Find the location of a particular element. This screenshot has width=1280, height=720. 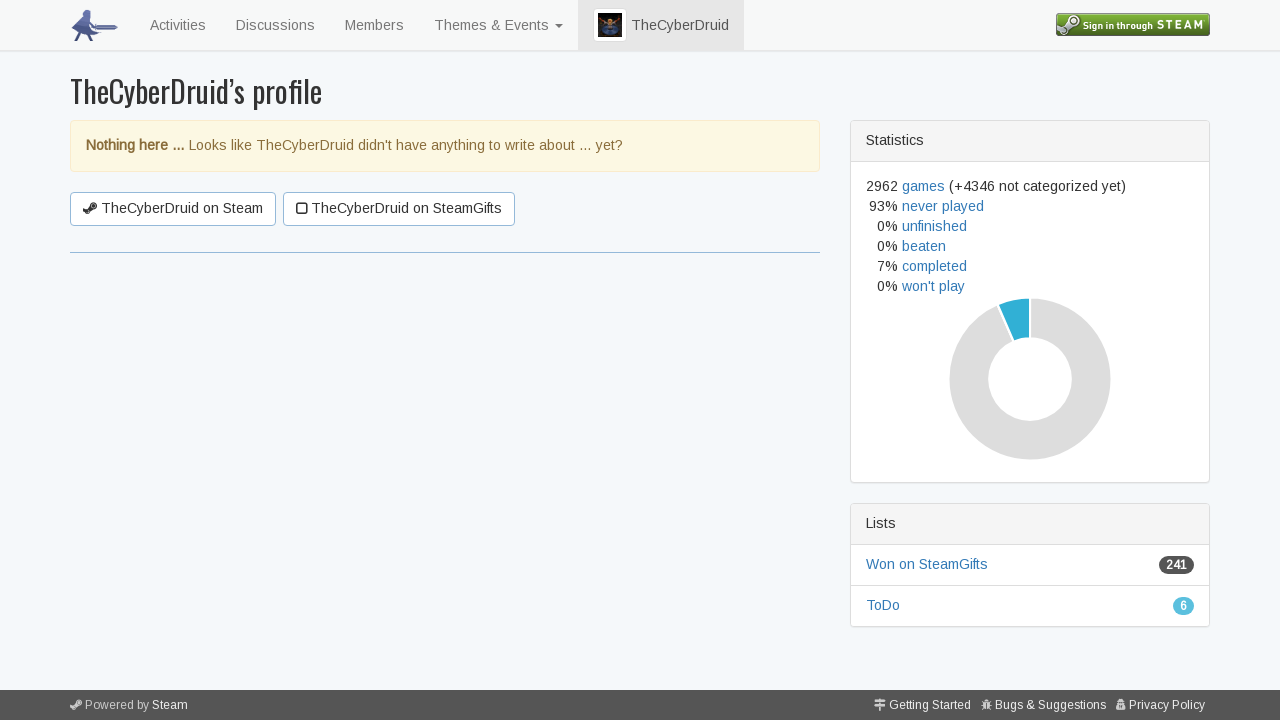

completed is located at coordinates (934, 266).